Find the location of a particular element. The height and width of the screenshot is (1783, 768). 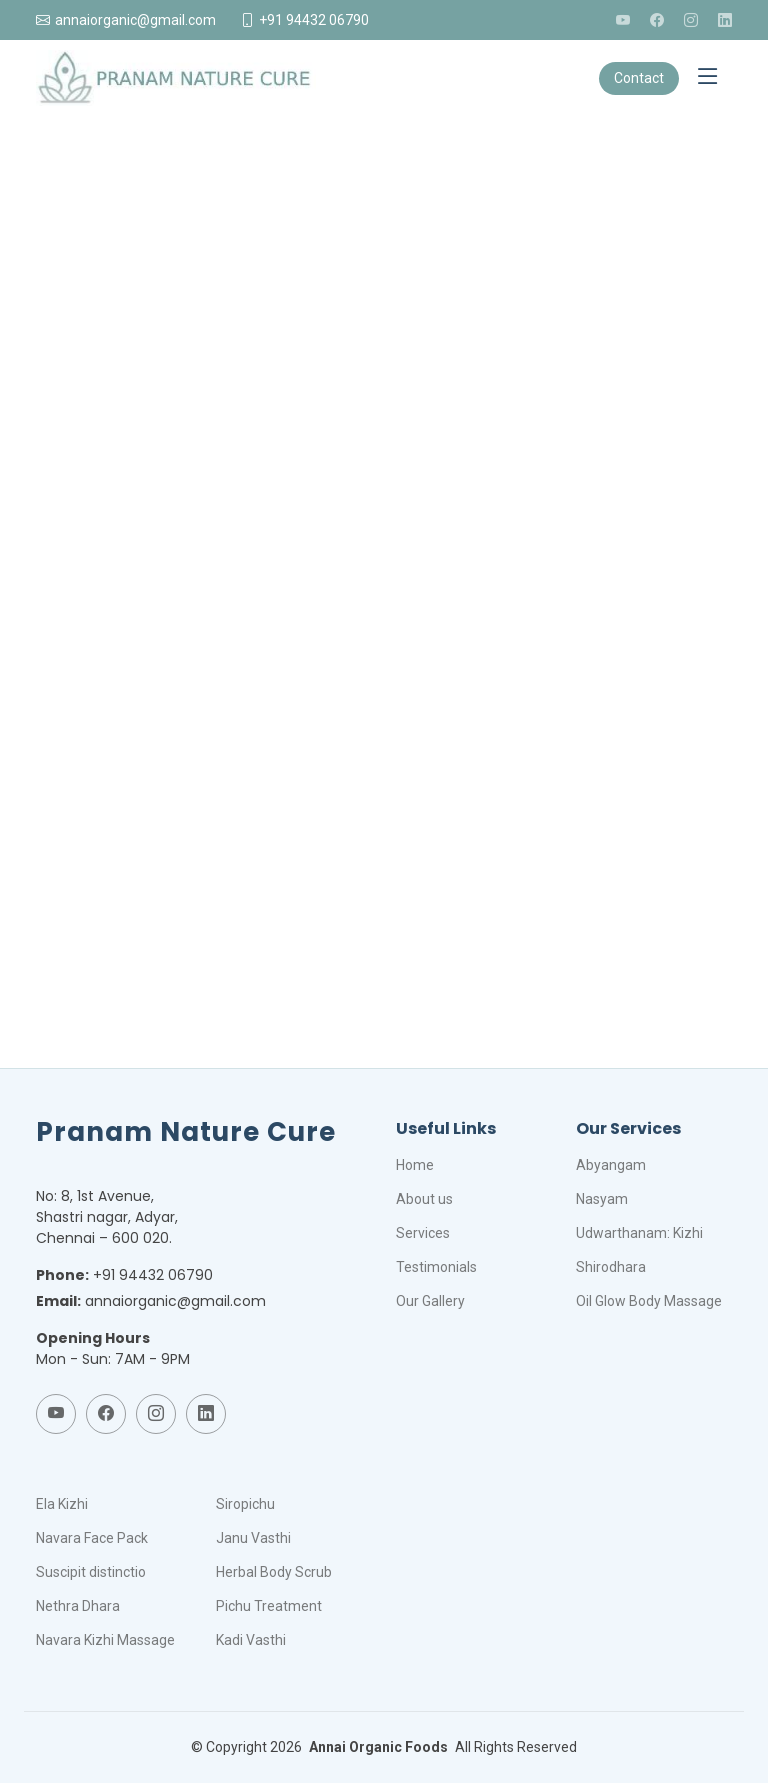

Oil Glow Body Massage is located at coordinates (649, 1301).